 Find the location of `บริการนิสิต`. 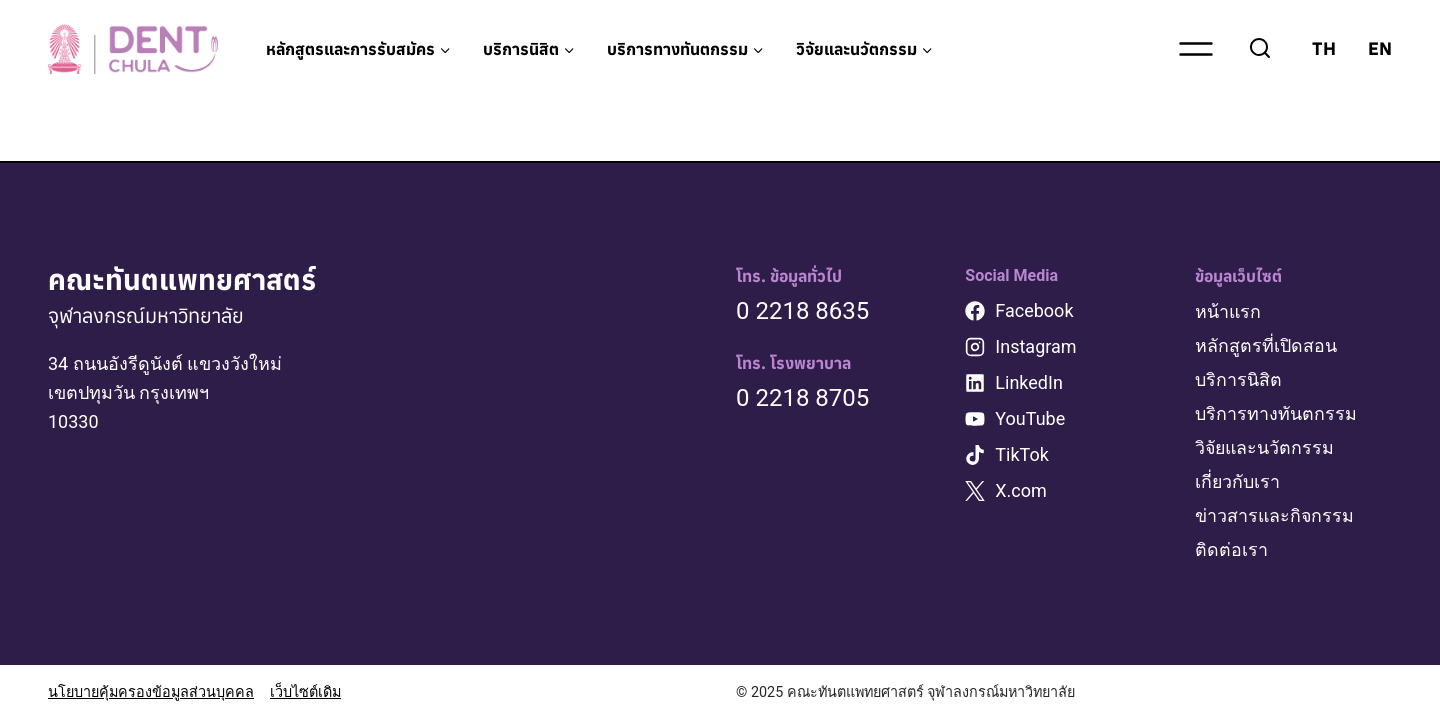

บริการนิสิต is located at coordinates (1238, 383).